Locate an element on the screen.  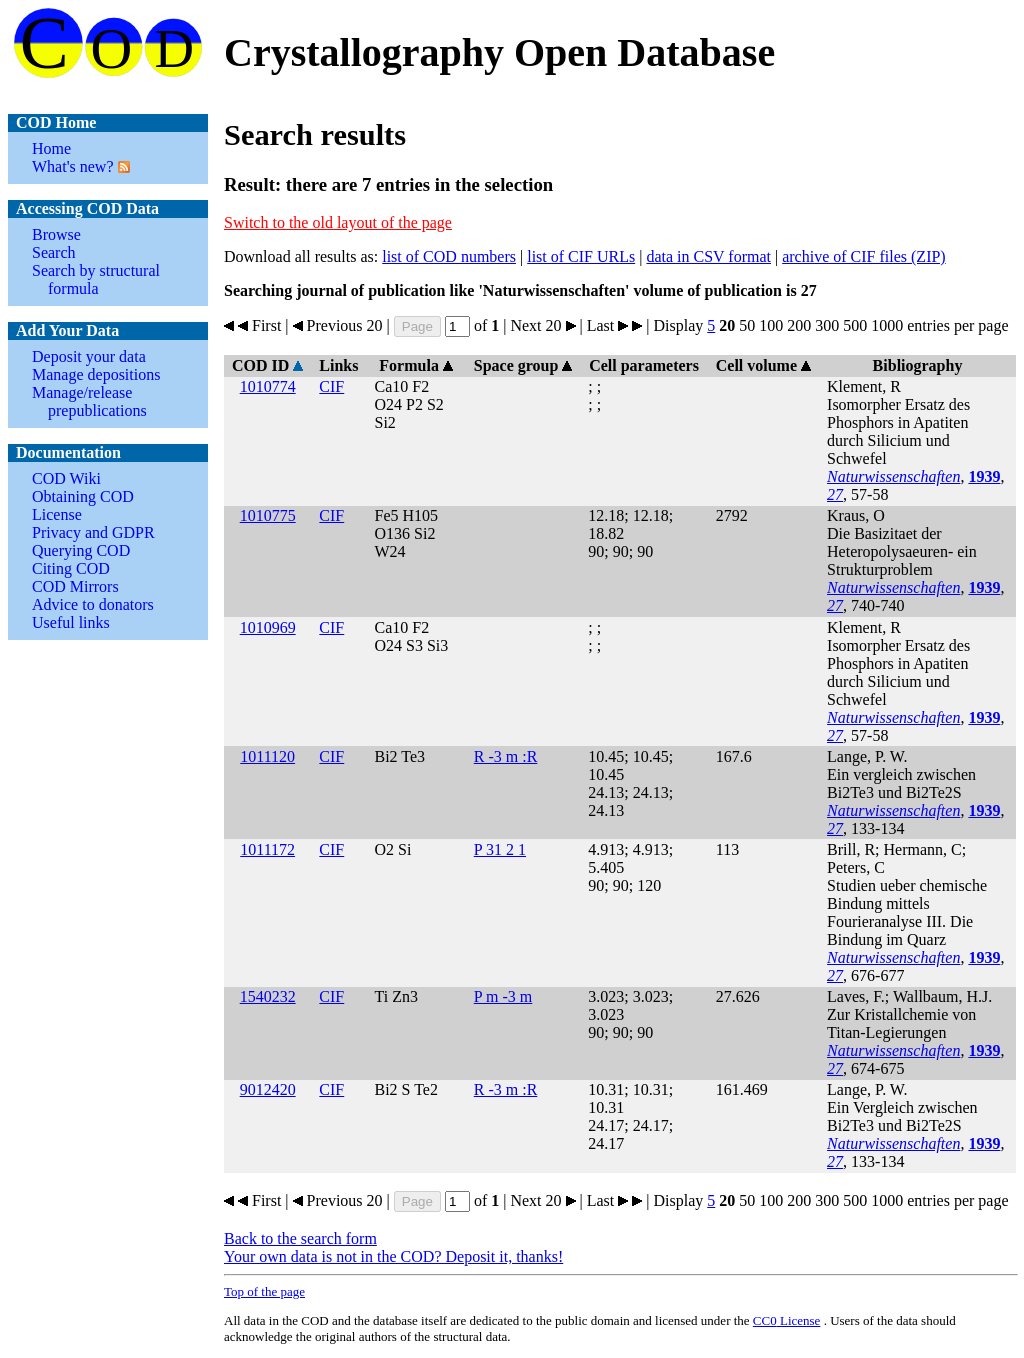
Browse is located at coordinates (56, 234).